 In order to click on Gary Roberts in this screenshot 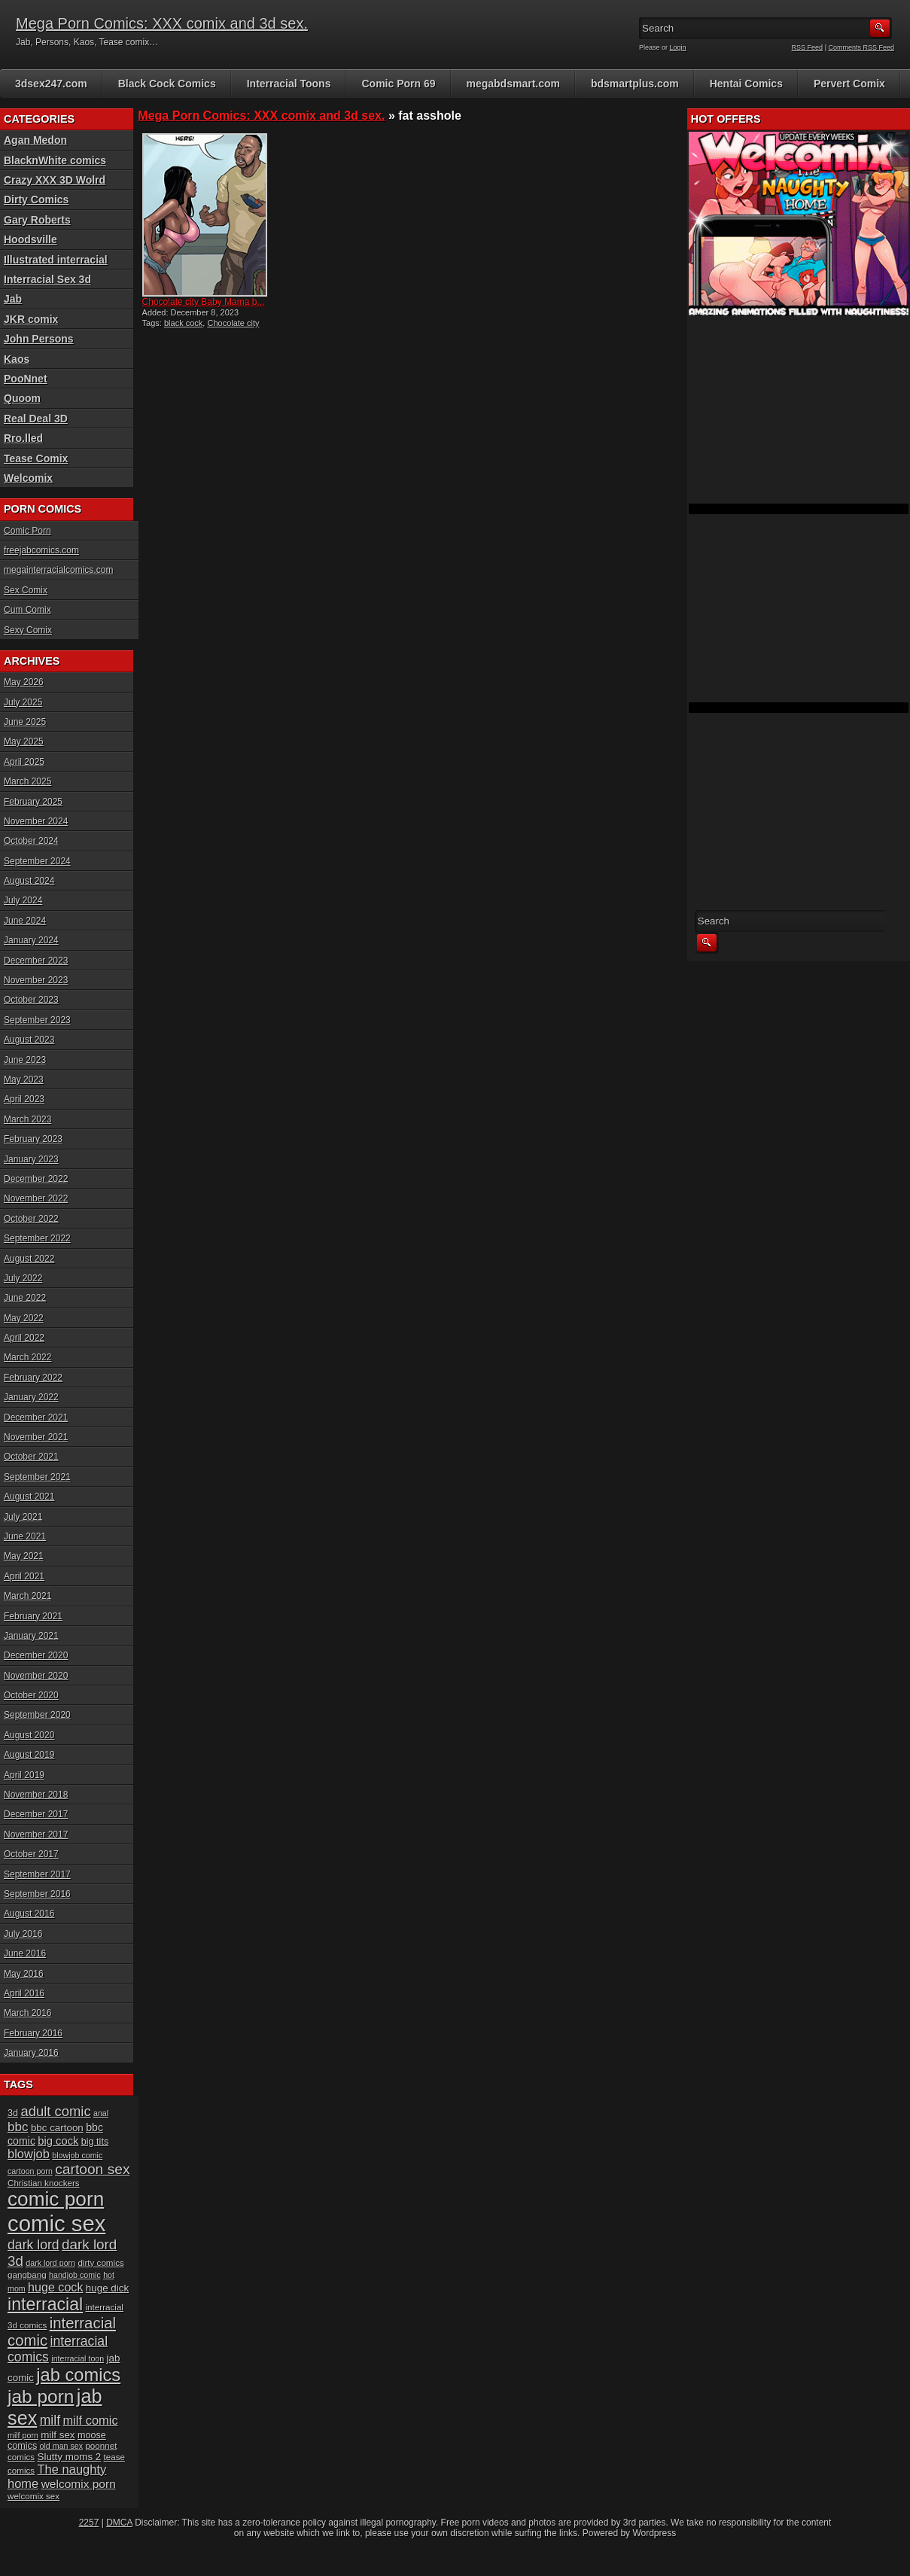, I will do `click(37, 220)`.